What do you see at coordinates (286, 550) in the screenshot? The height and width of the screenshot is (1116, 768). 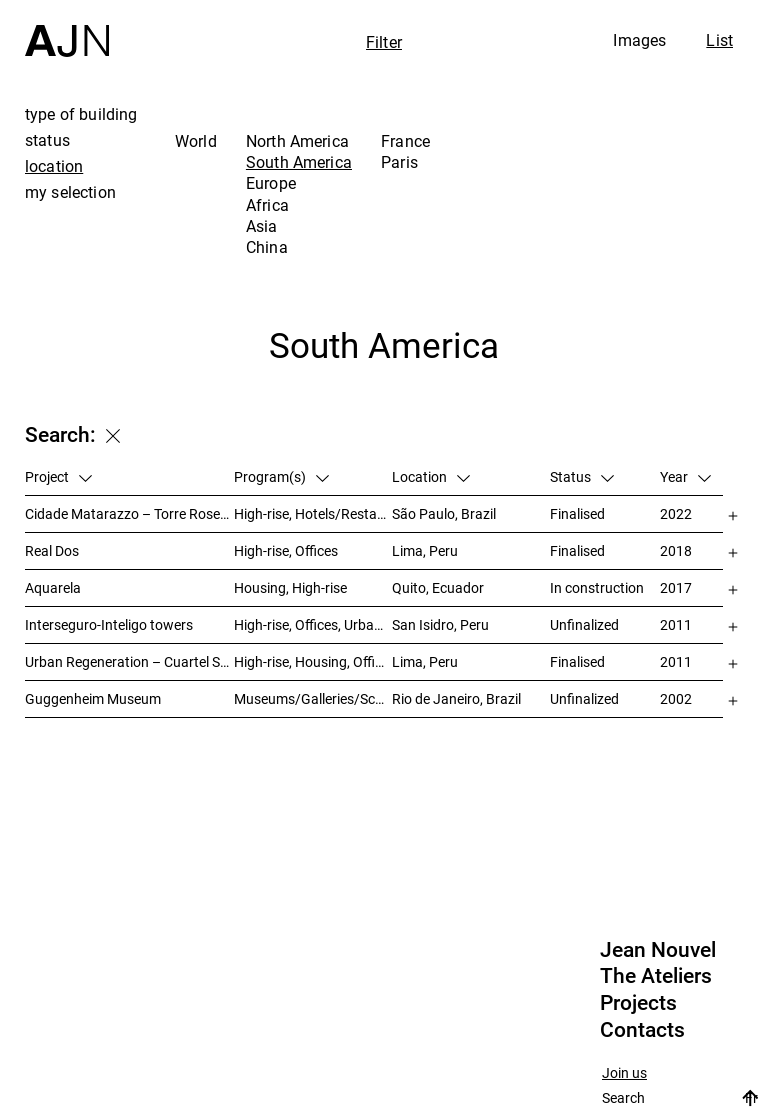 I see `High-rise, Offices` at bounding box center [286, 550].